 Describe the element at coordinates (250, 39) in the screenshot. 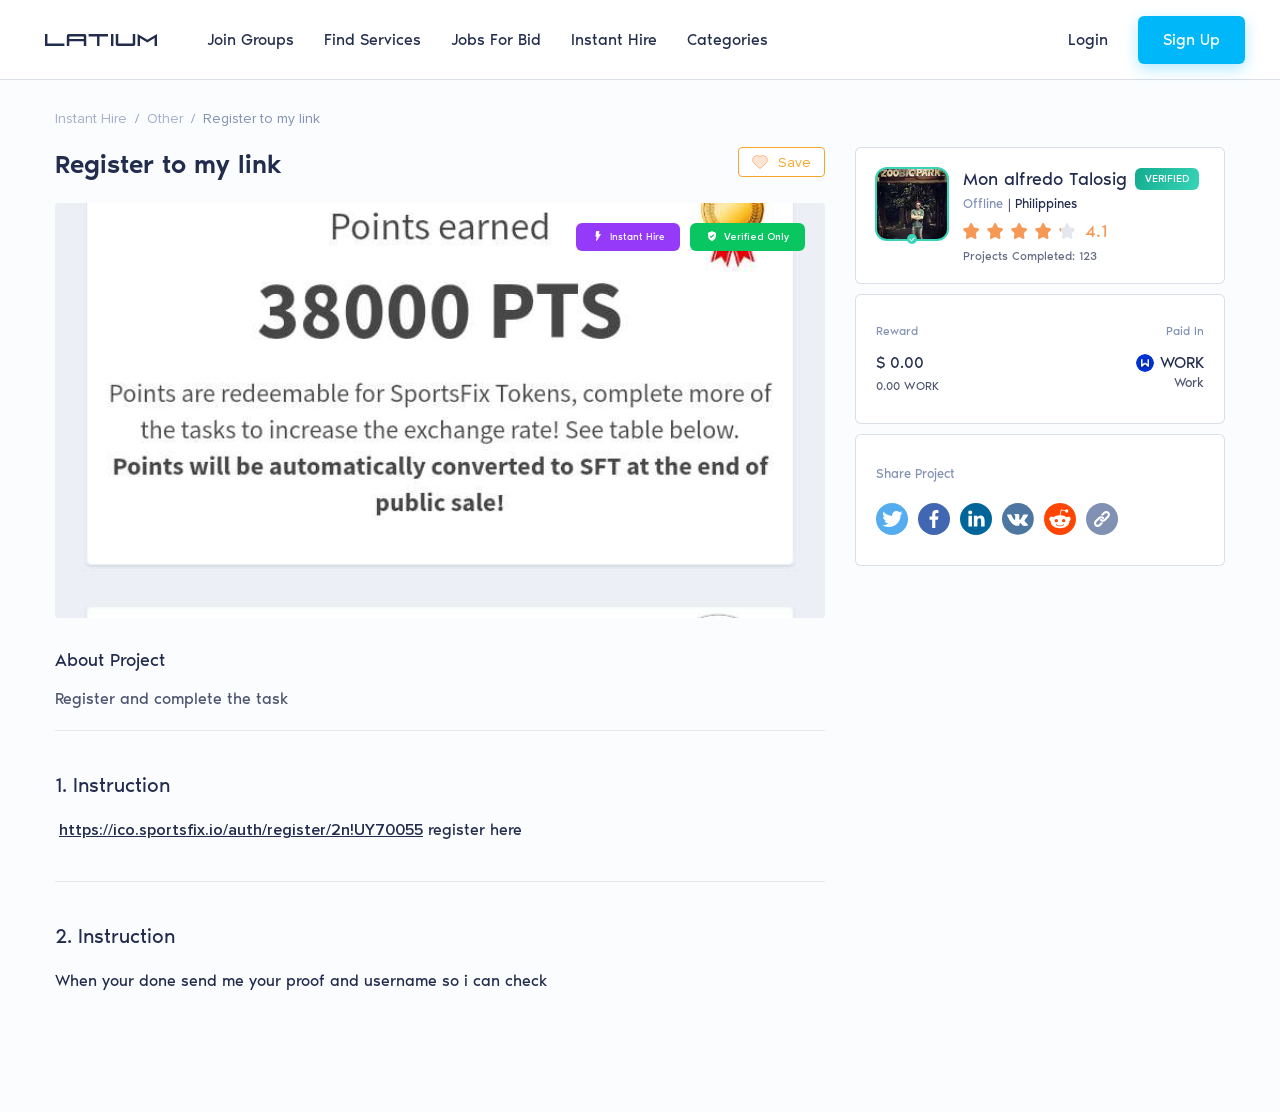

I see `Join Groups` at that location.